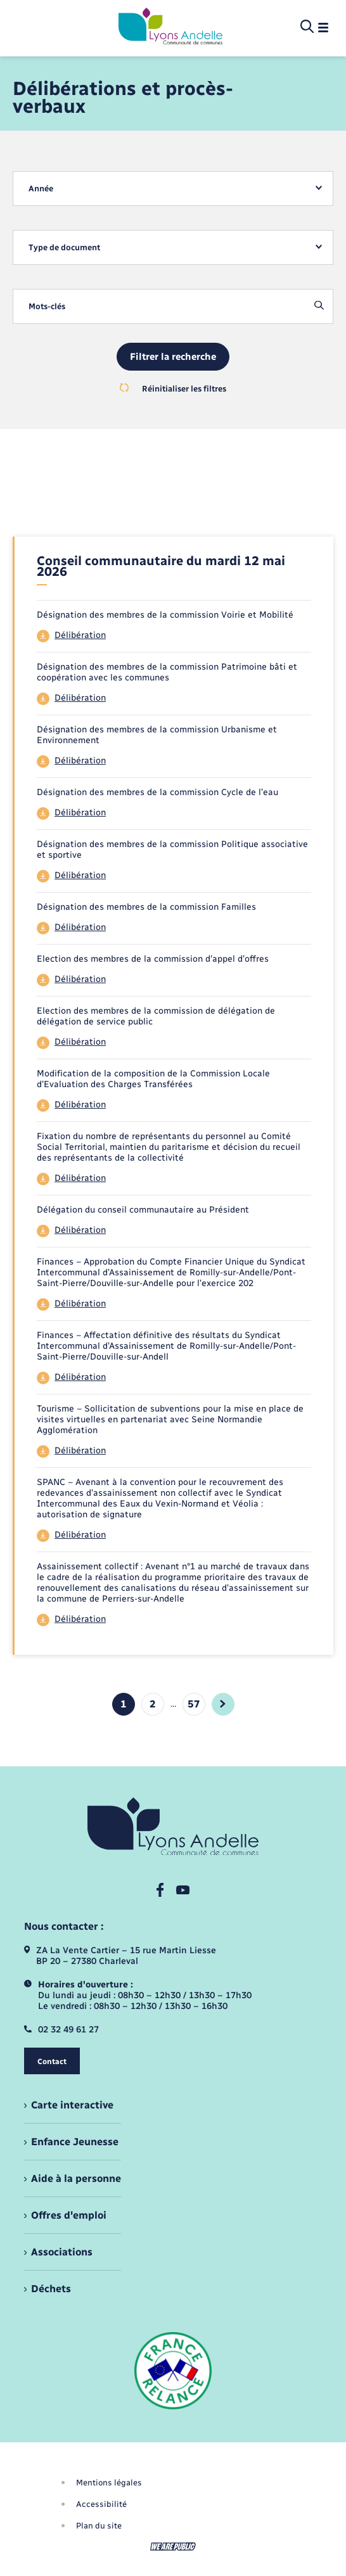 This screenshot has width=346, height=2576. Describe the element at coordinates (223, 1704) in the screenshot. I see `[aller à la page suivante]` at that location.